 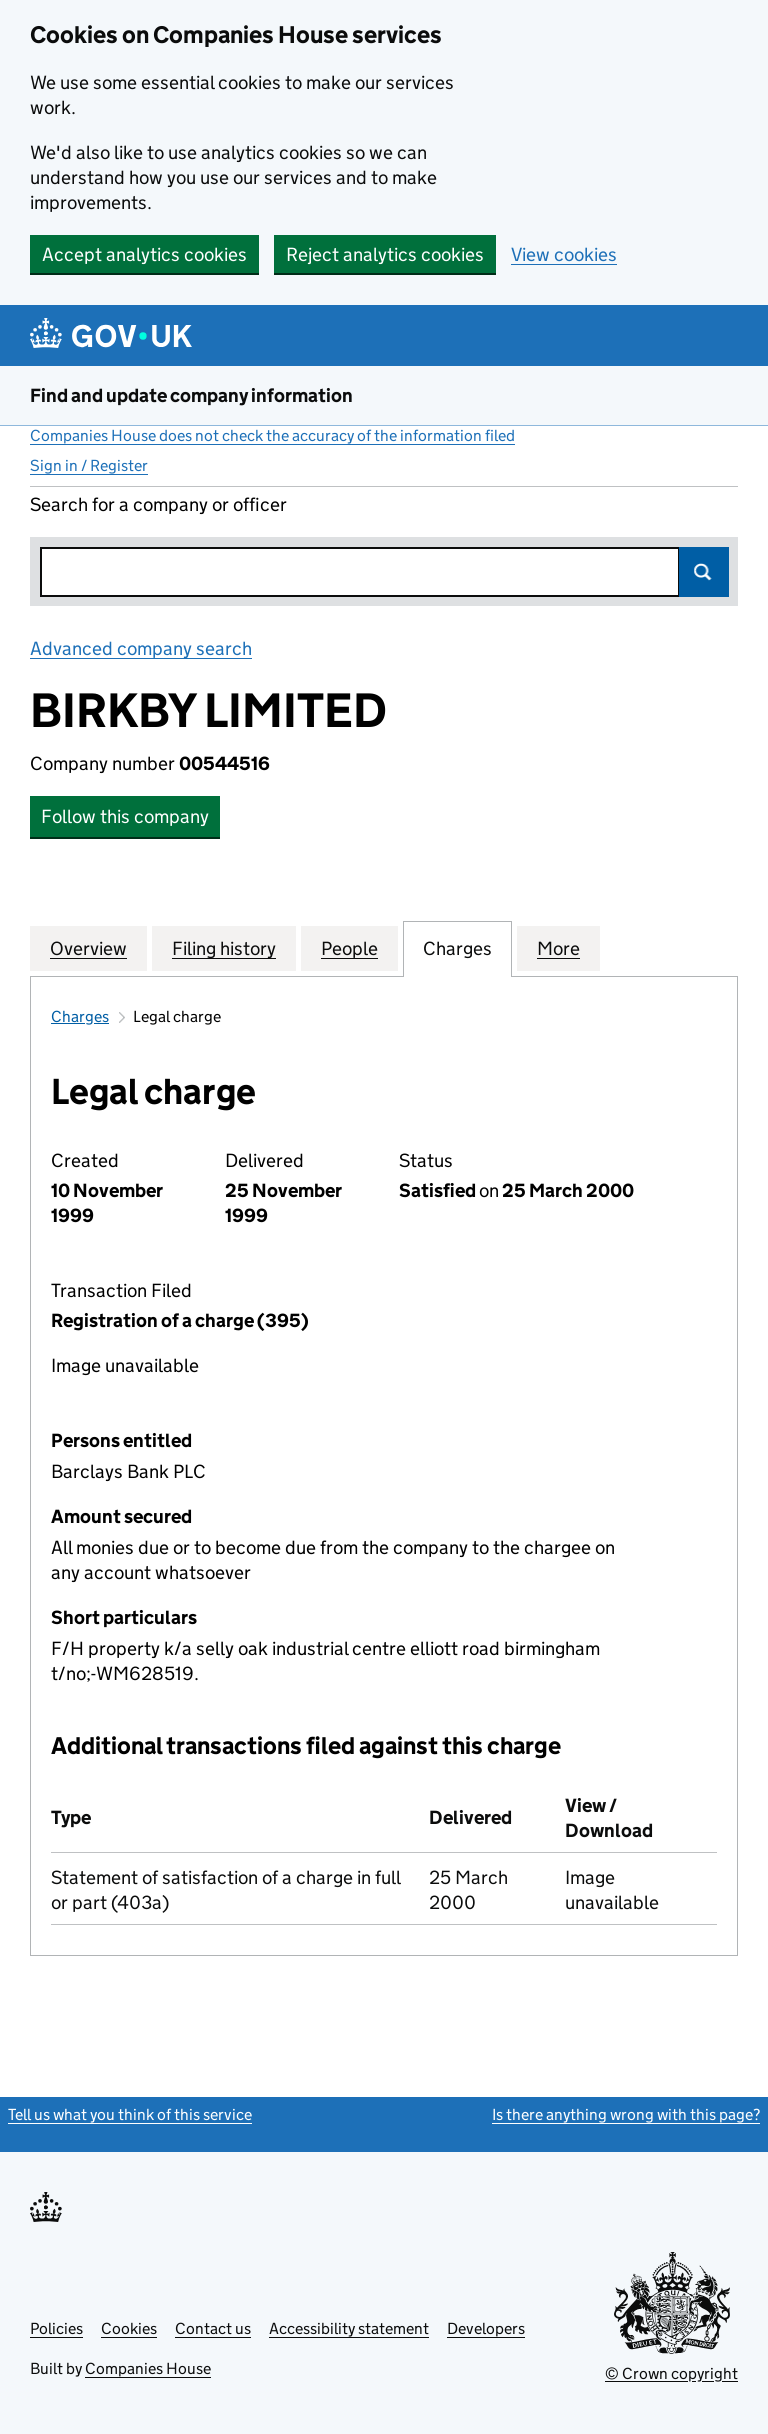 What do you see at coordinates (144, 254) in the screenshot?
I see `Accept analytics cookies` at bounding box center [144, 254].